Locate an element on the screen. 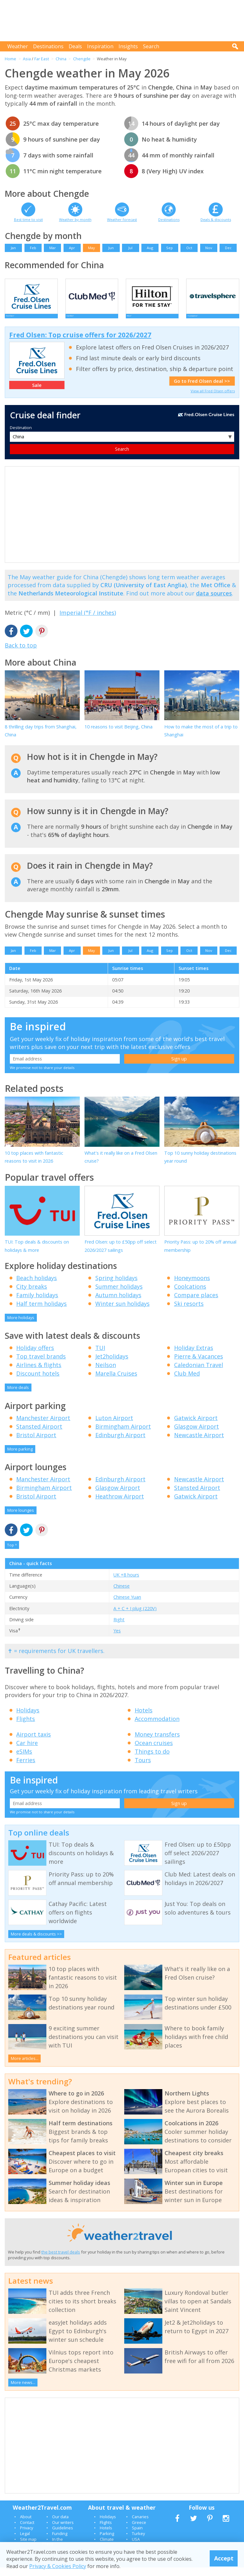 This screenshot has height=2576, width=244. Search is located at coordinates (151, 46).